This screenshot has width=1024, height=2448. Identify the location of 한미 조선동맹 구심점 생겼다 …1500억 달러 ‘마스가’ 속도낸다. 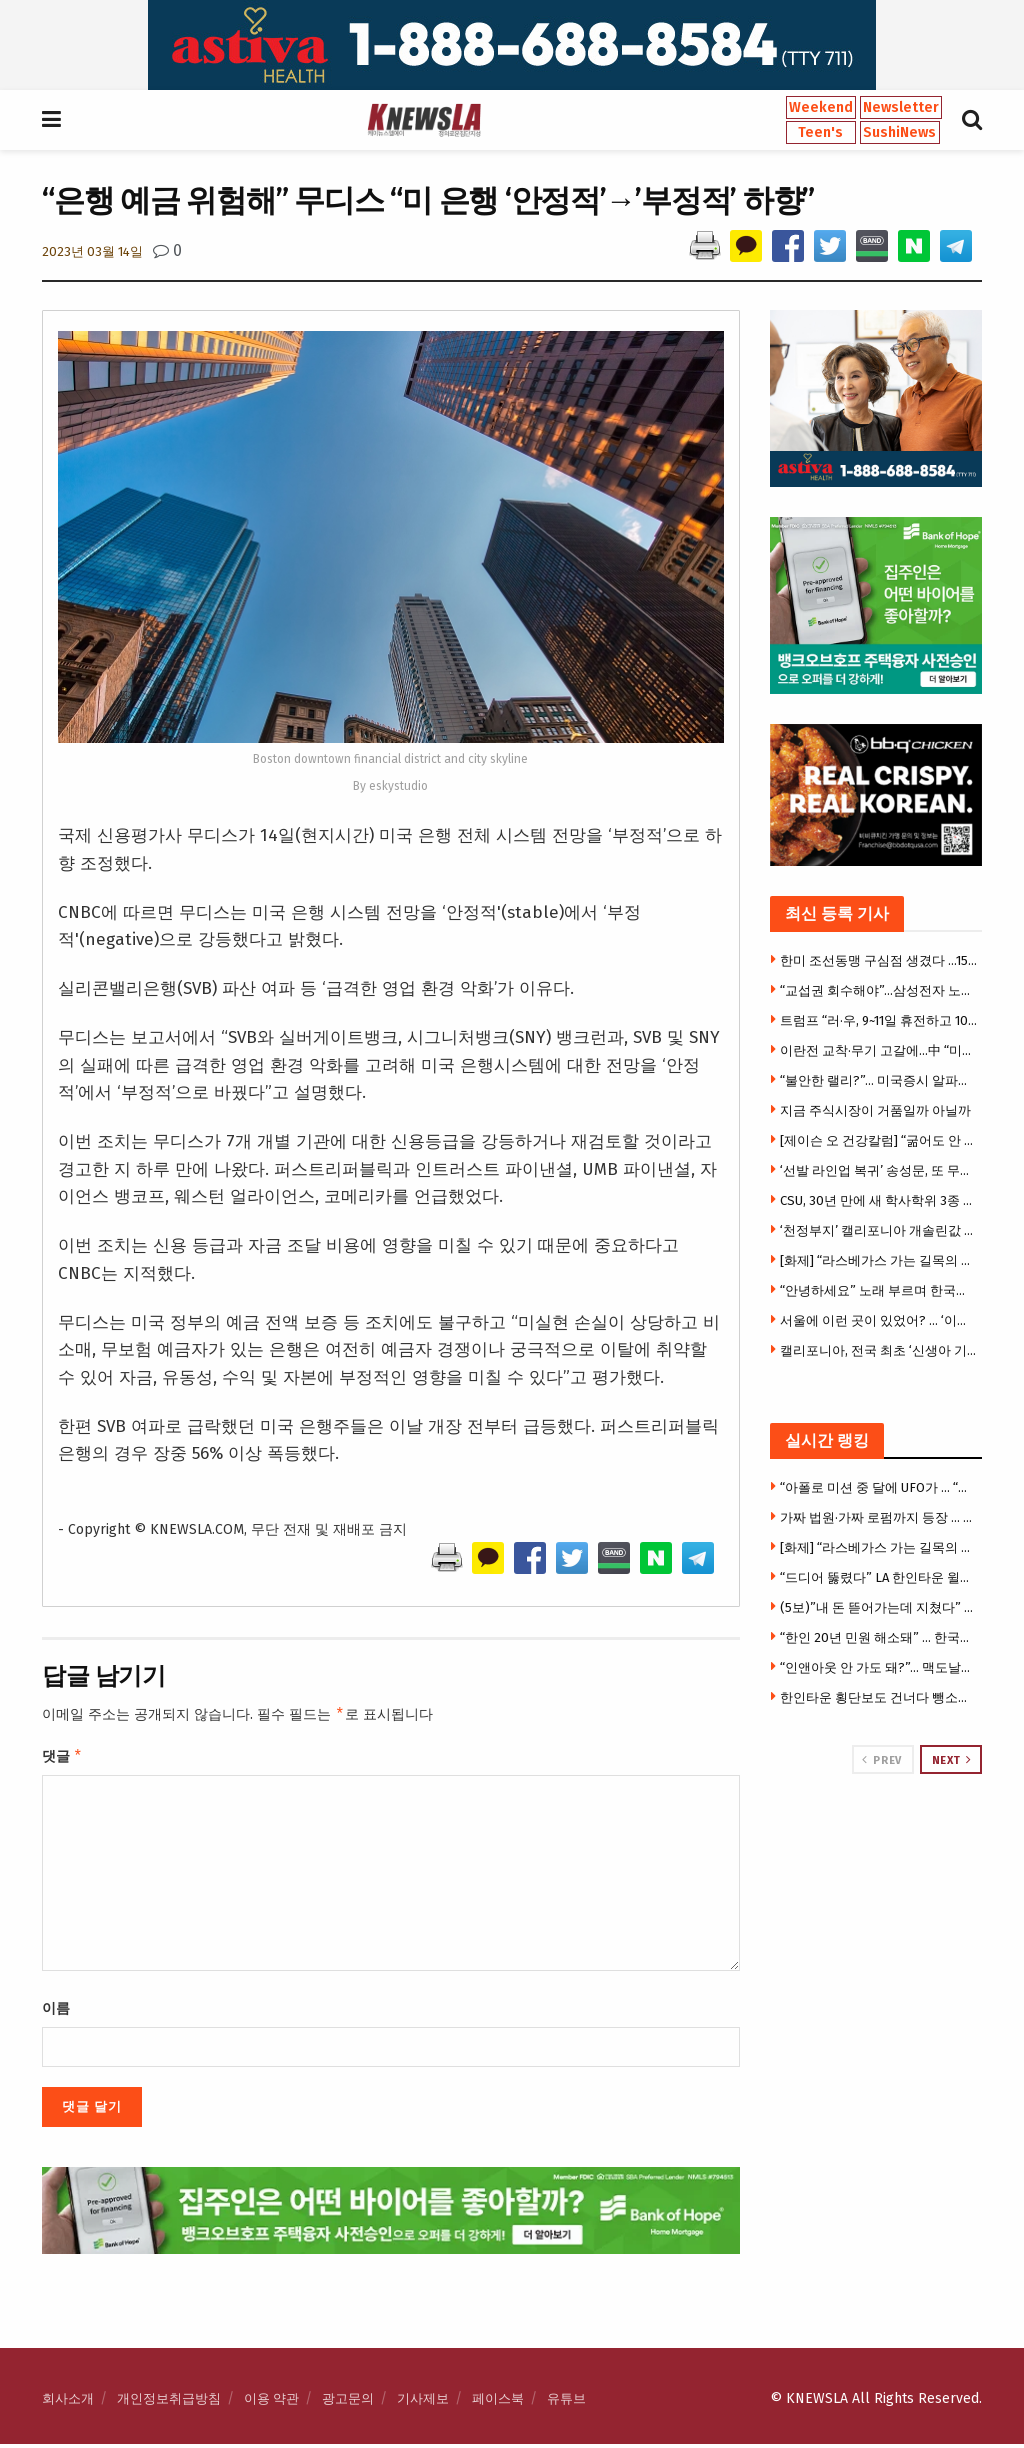
(879, 960).